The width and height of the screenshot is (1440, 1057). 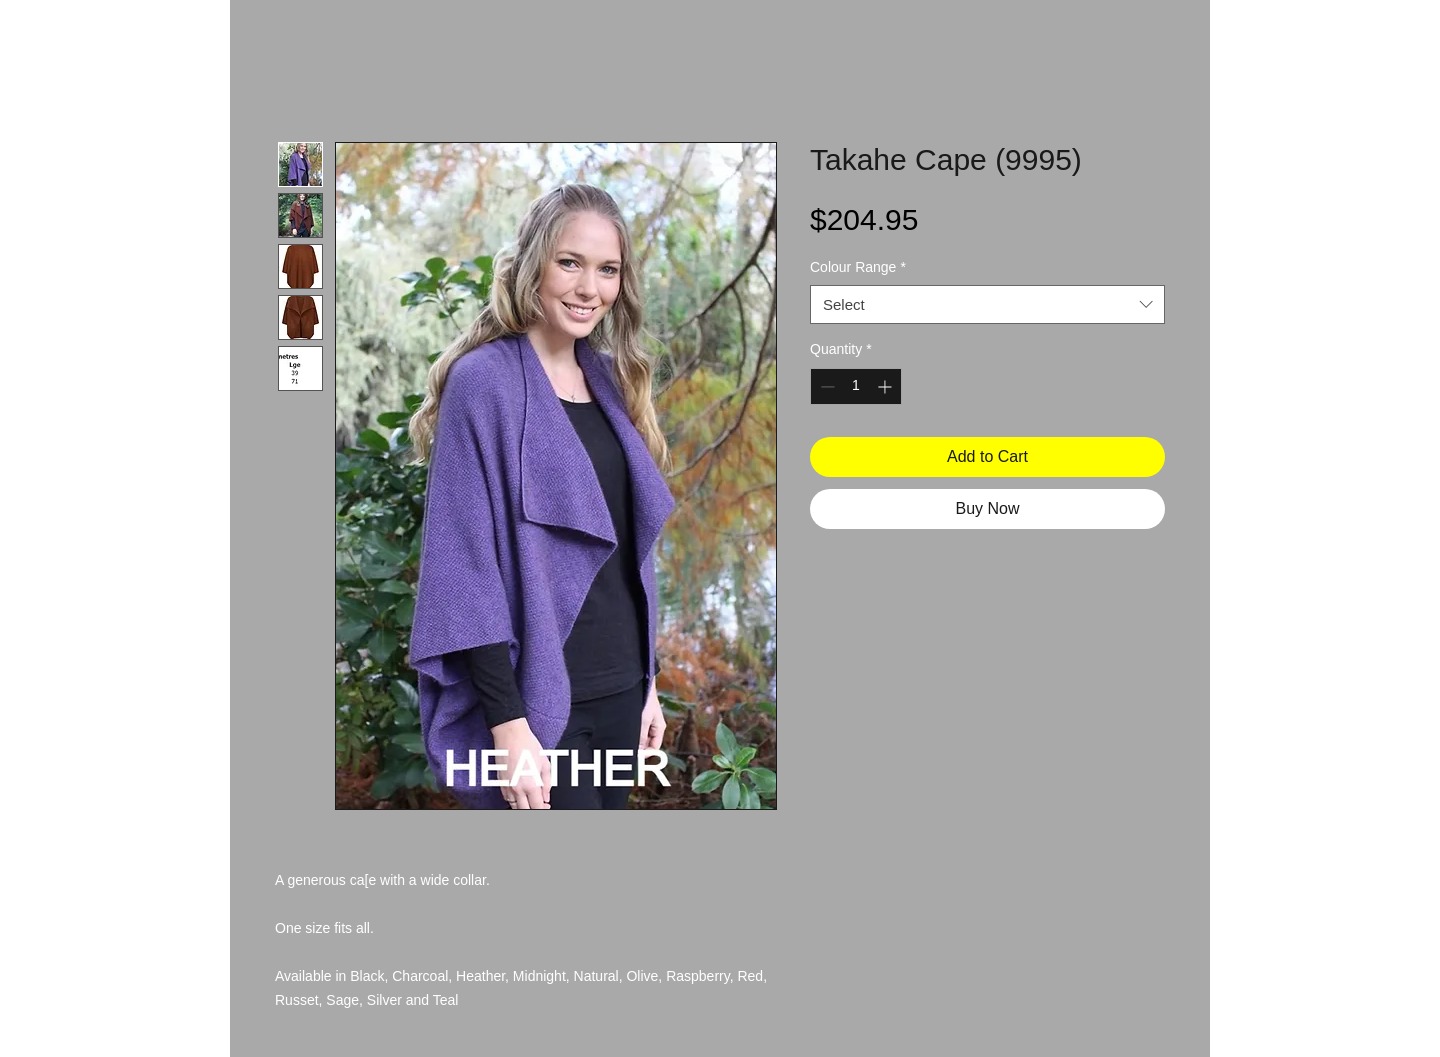 I want to click on Colour Range, so click(x=858, y=267).